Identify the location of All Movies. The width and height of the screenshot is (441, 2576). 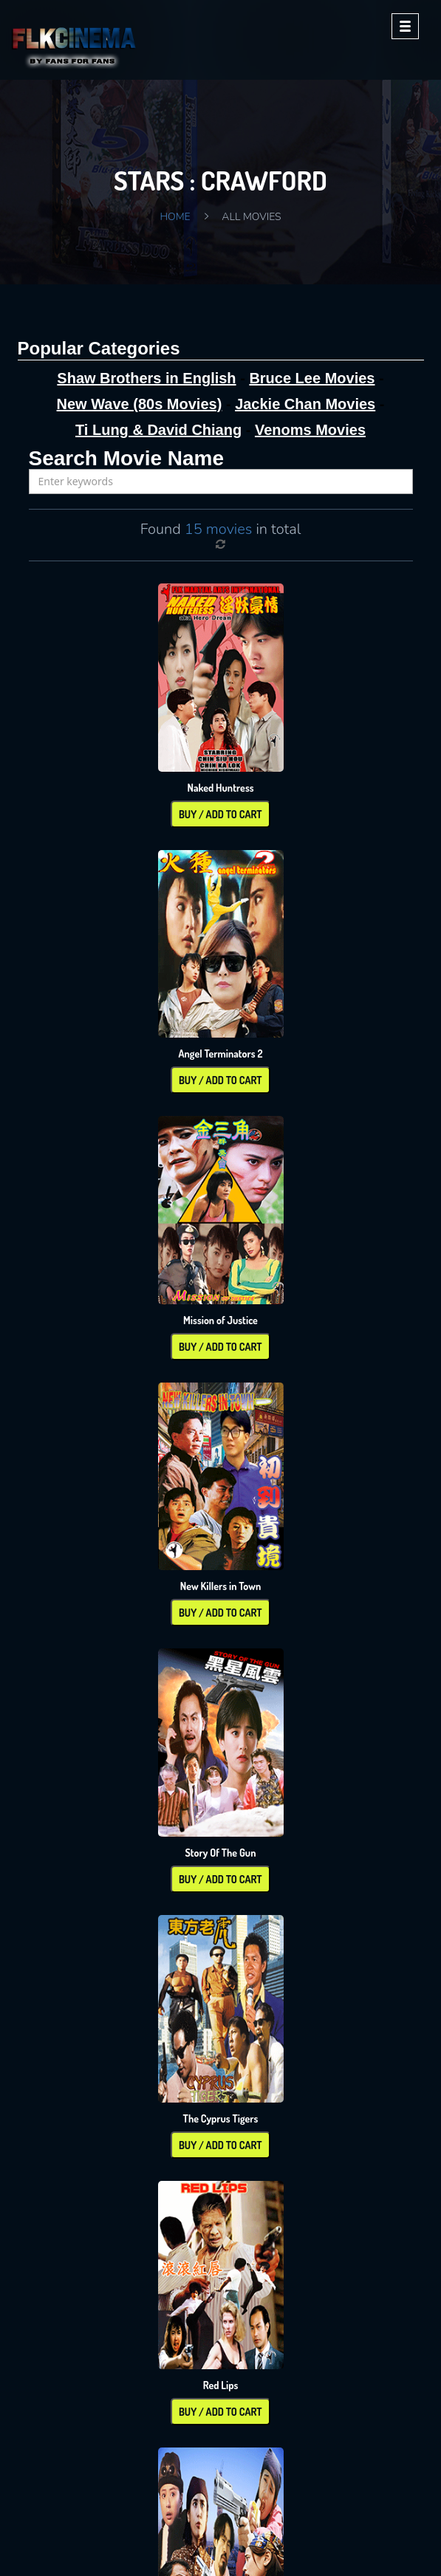
(251, 217).